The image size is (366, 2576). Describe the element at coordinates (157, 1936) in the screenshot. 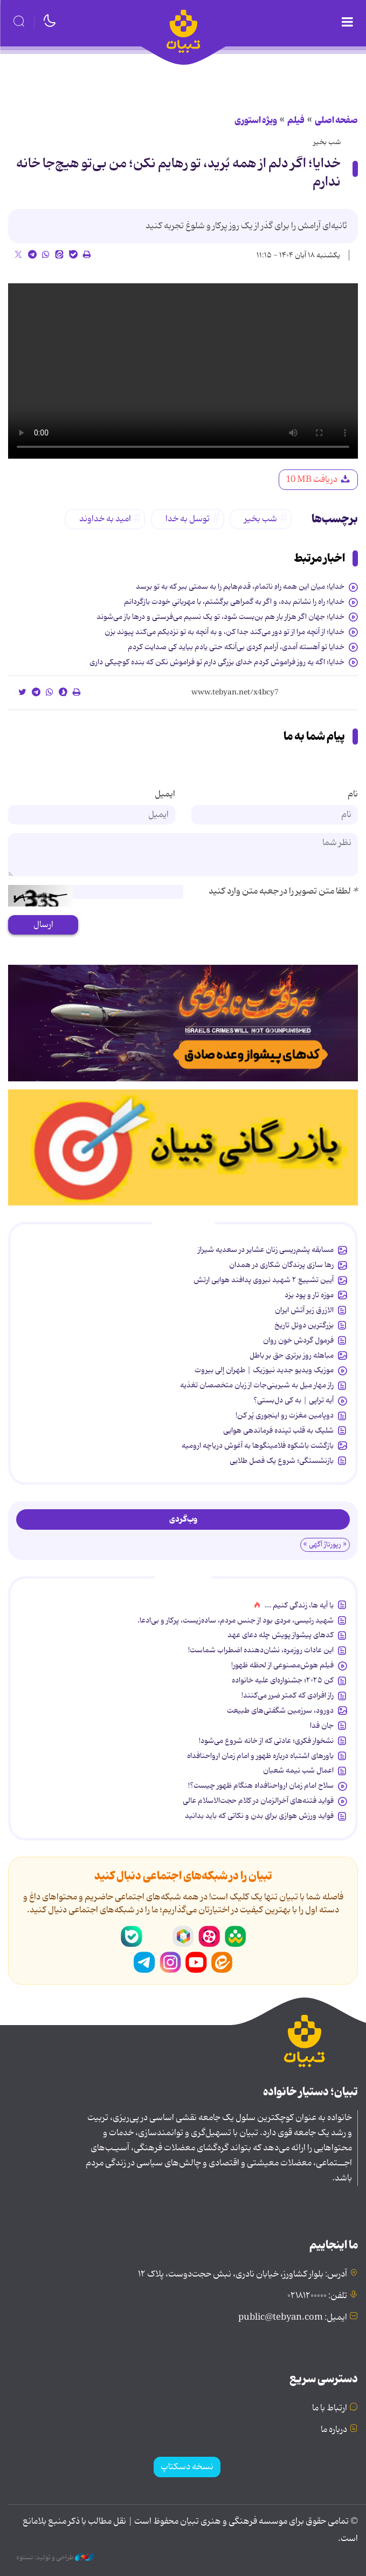

I see `سروش` at that location.